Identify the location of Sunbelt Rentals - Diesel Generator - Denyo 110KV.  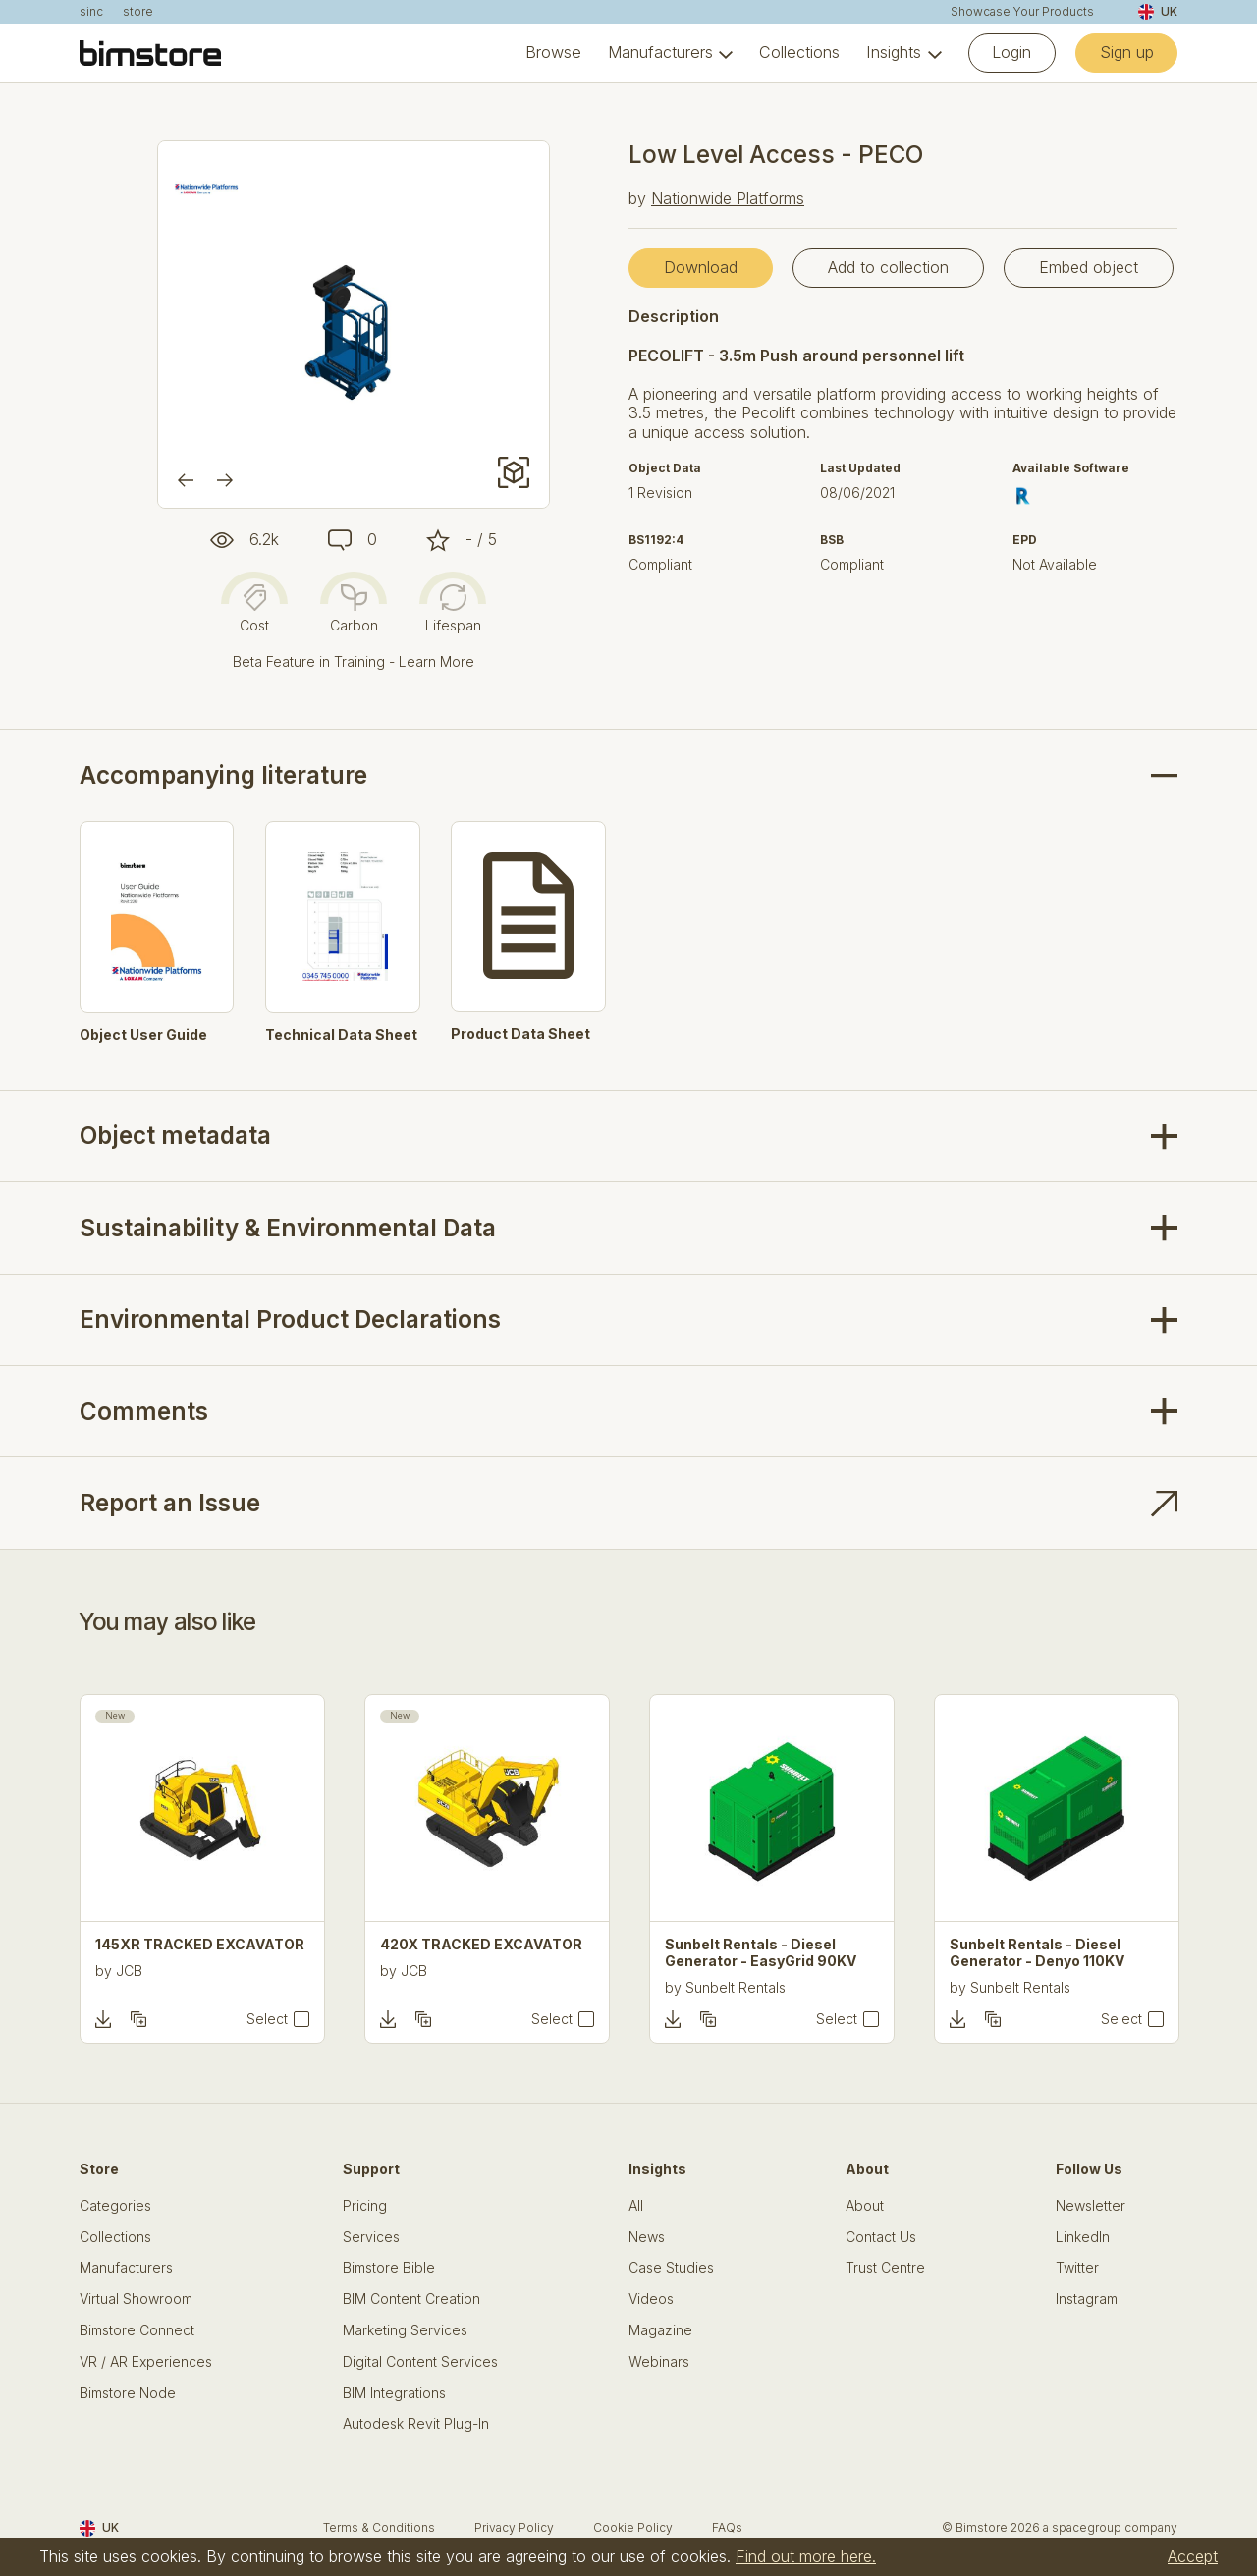
(1037, 1953).